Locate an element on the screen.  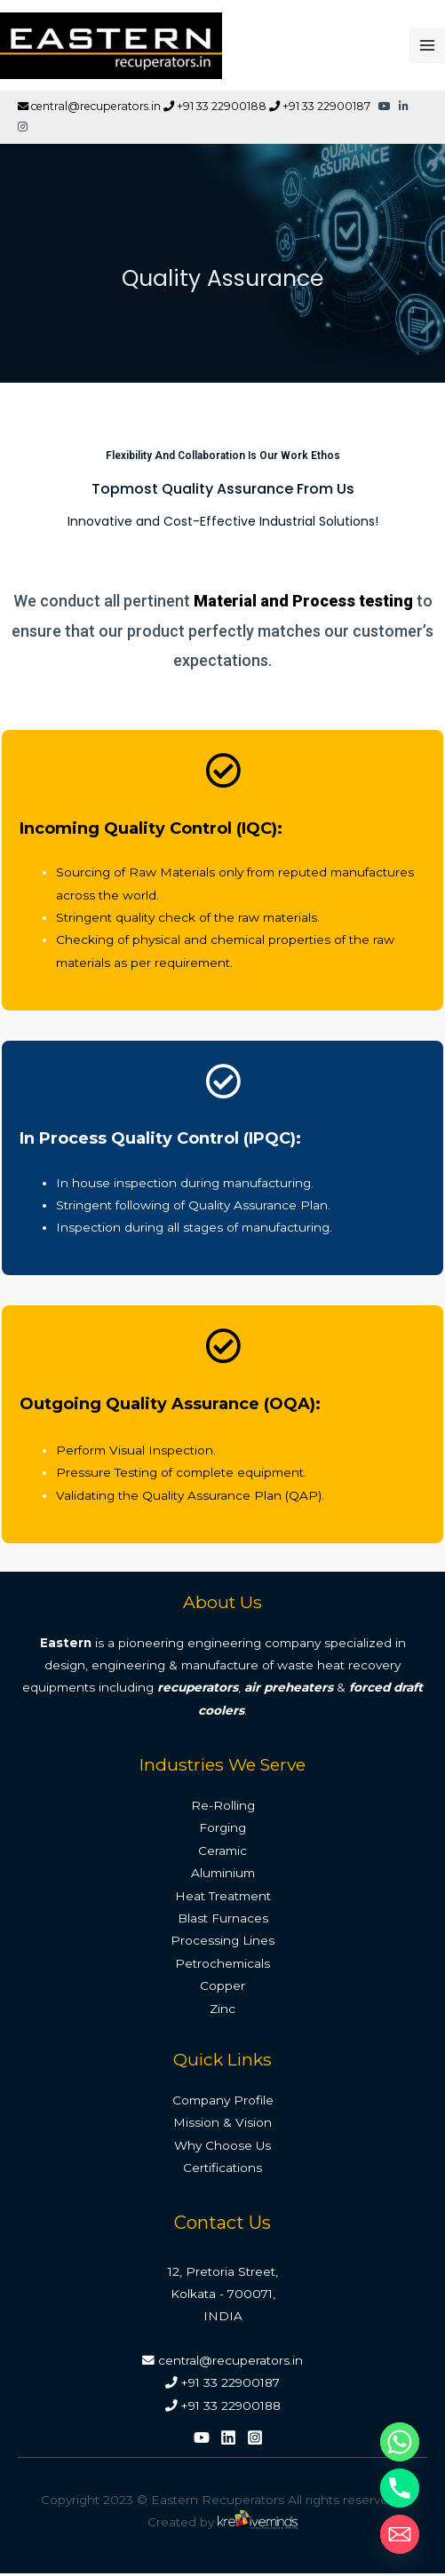
Mission & Vision is located at coordinates (222, 2122).